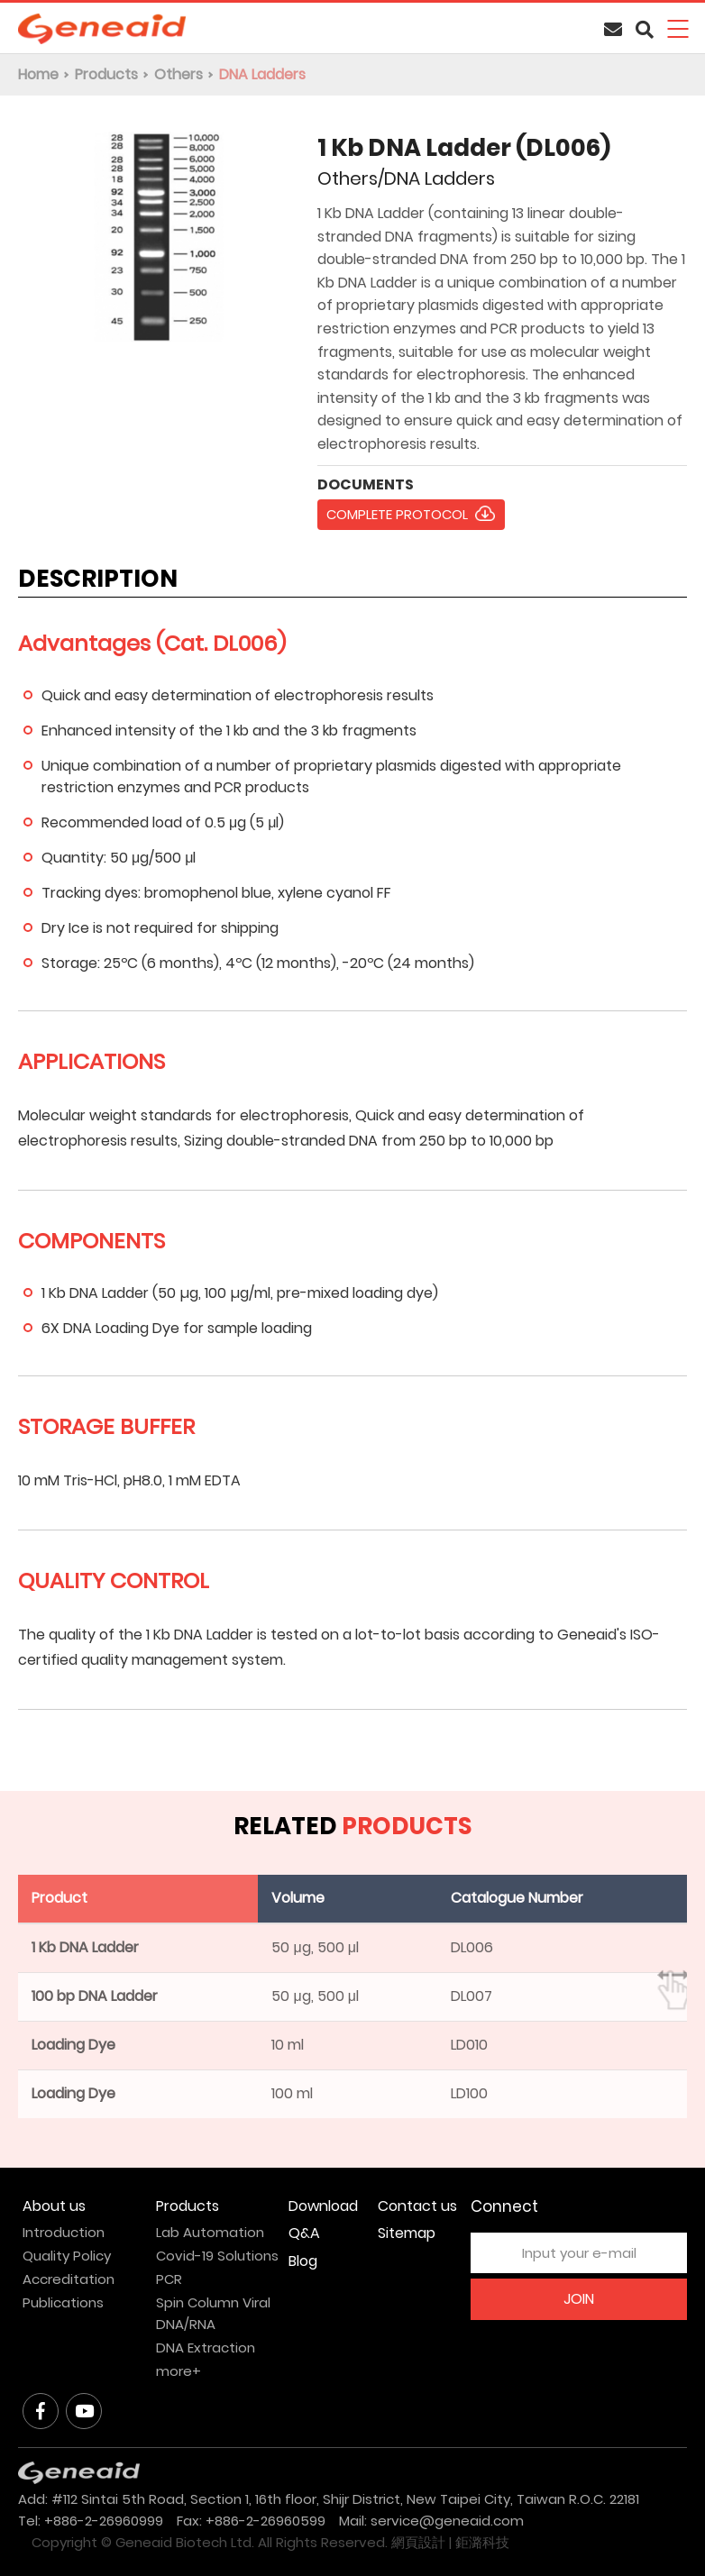  Describe the element at coordinates (64, 2232) in the screenshot. I see `Introduction` at that location.